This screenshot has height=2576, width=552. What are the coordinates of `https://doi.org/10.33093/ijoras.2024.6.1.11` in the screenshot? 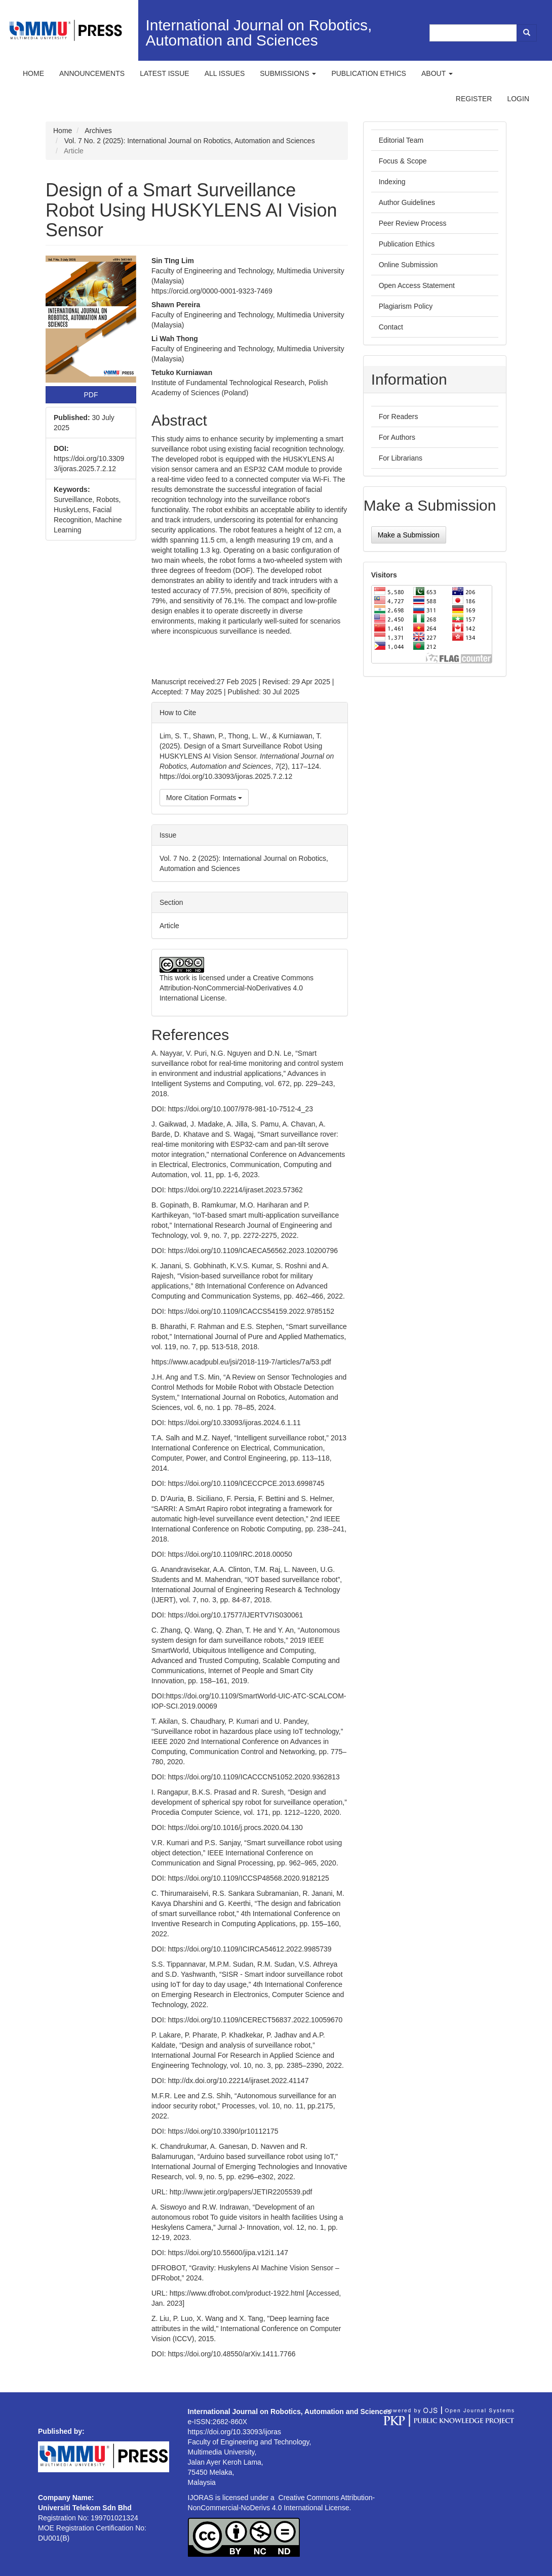 It's located at (234, 1423).